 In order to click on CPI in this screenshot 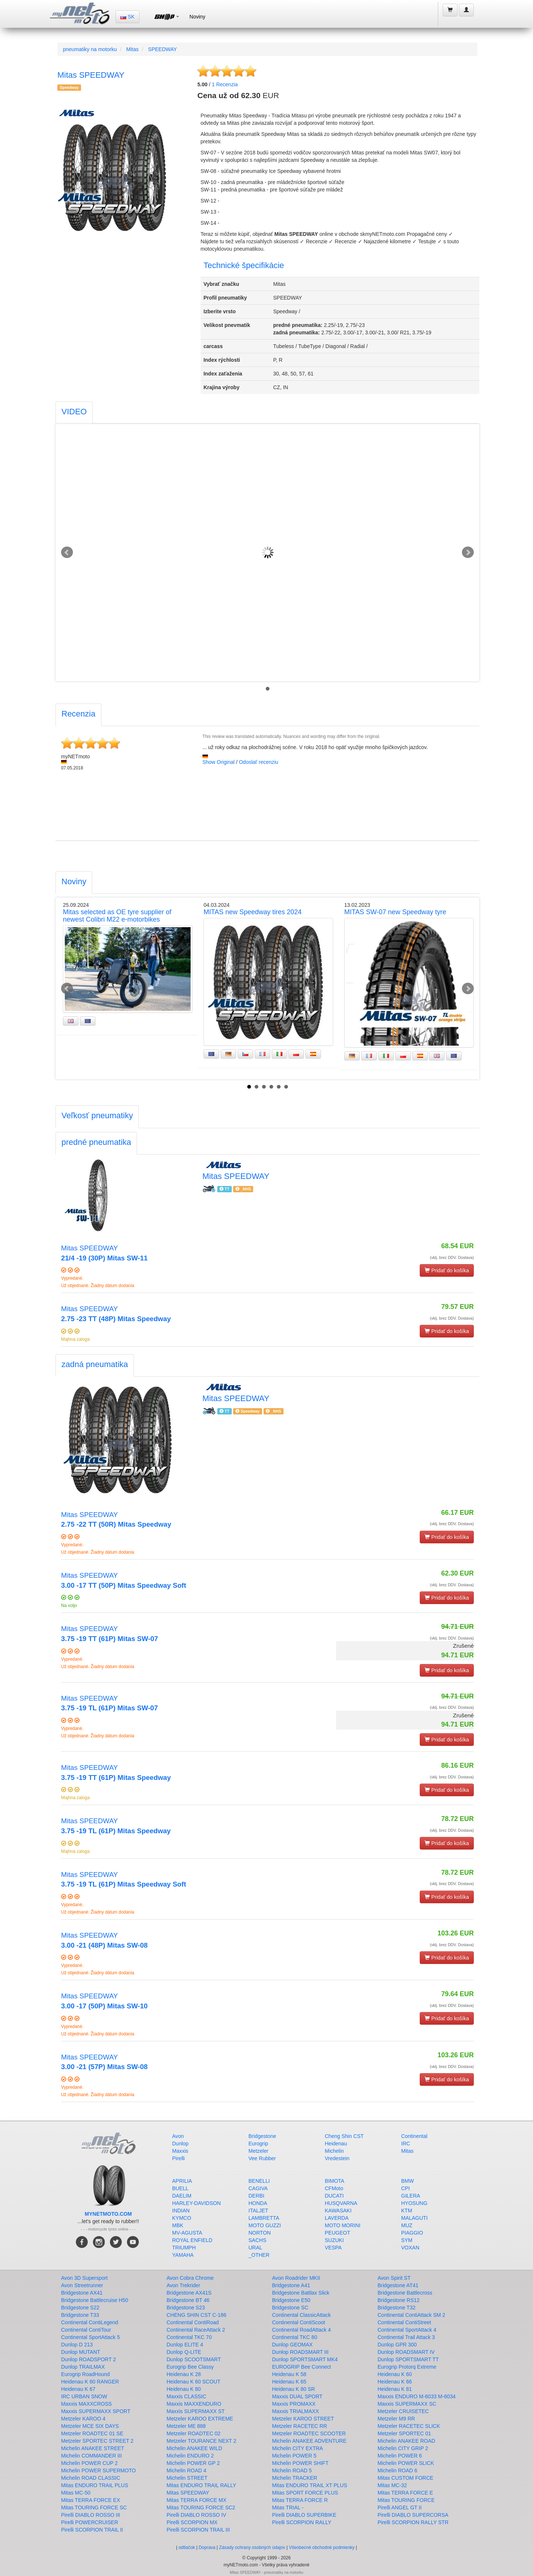, I will do `click(405, 2188)`.